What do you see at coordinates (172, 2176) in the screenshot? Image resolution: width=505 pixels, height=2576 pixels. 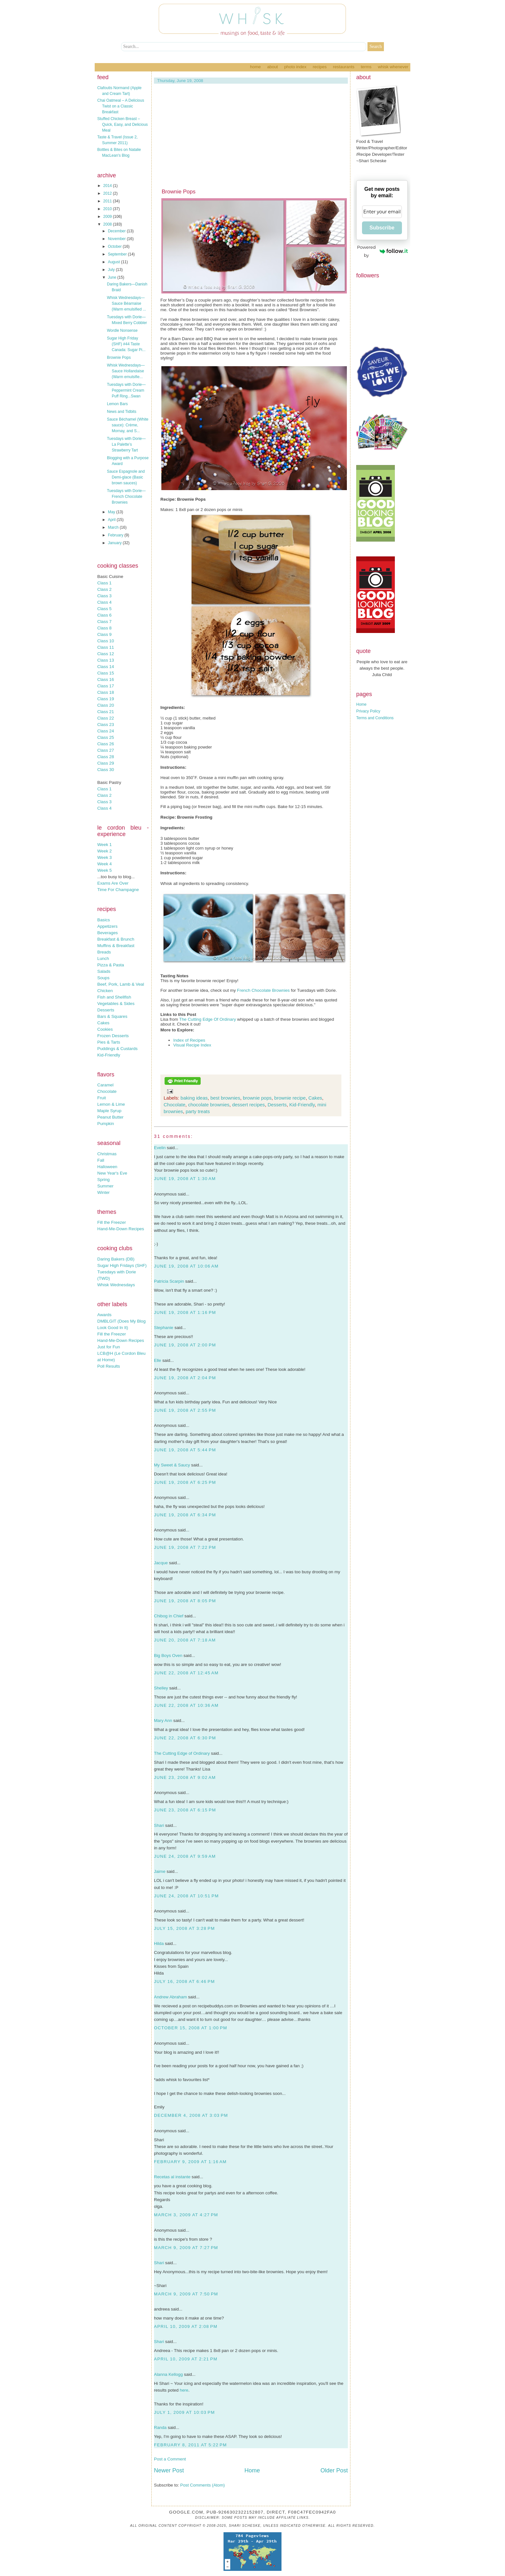 I see `Recetas al instante` at bounding box center [172, 2176].